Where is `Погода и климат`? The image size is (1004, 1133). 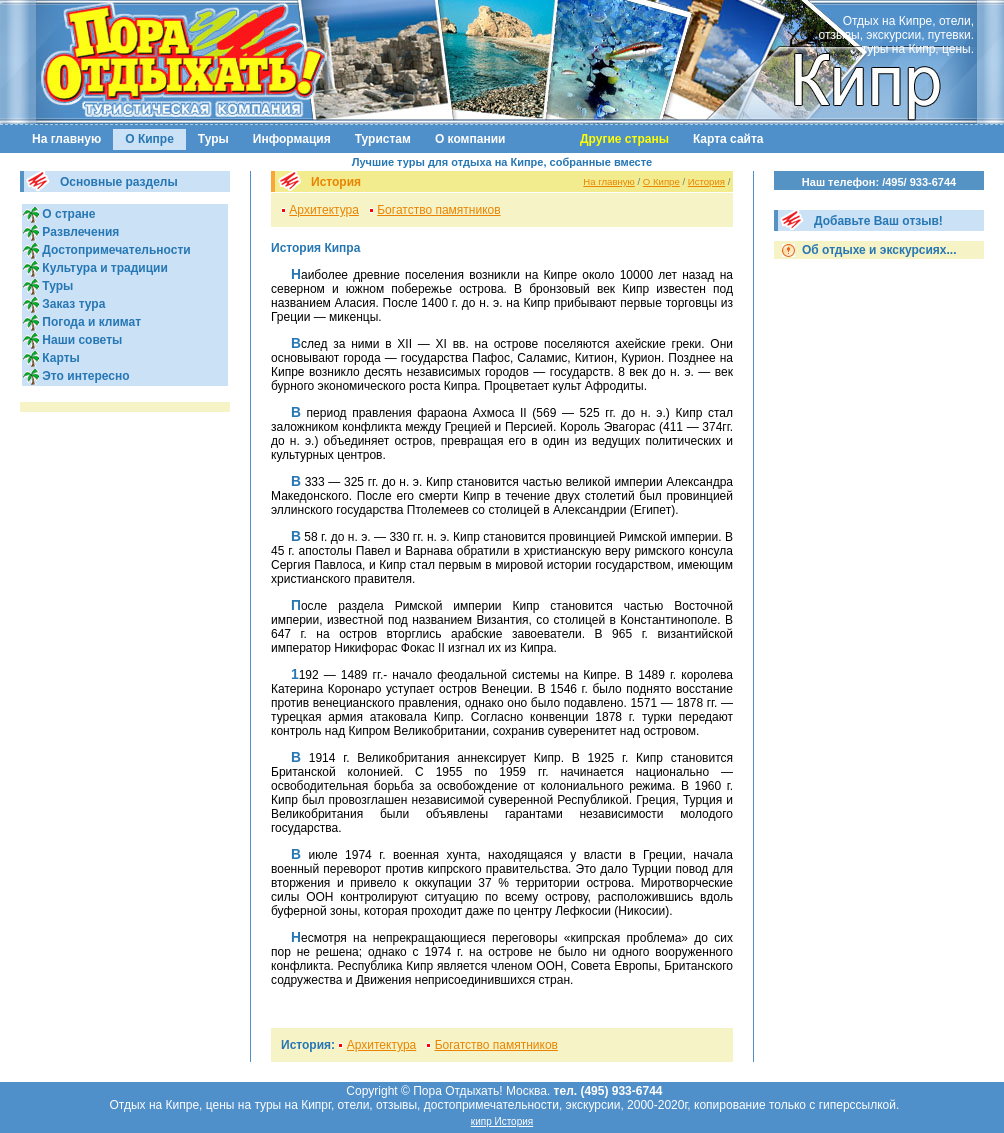
Погода и климат is located at coordinates (90, 322).